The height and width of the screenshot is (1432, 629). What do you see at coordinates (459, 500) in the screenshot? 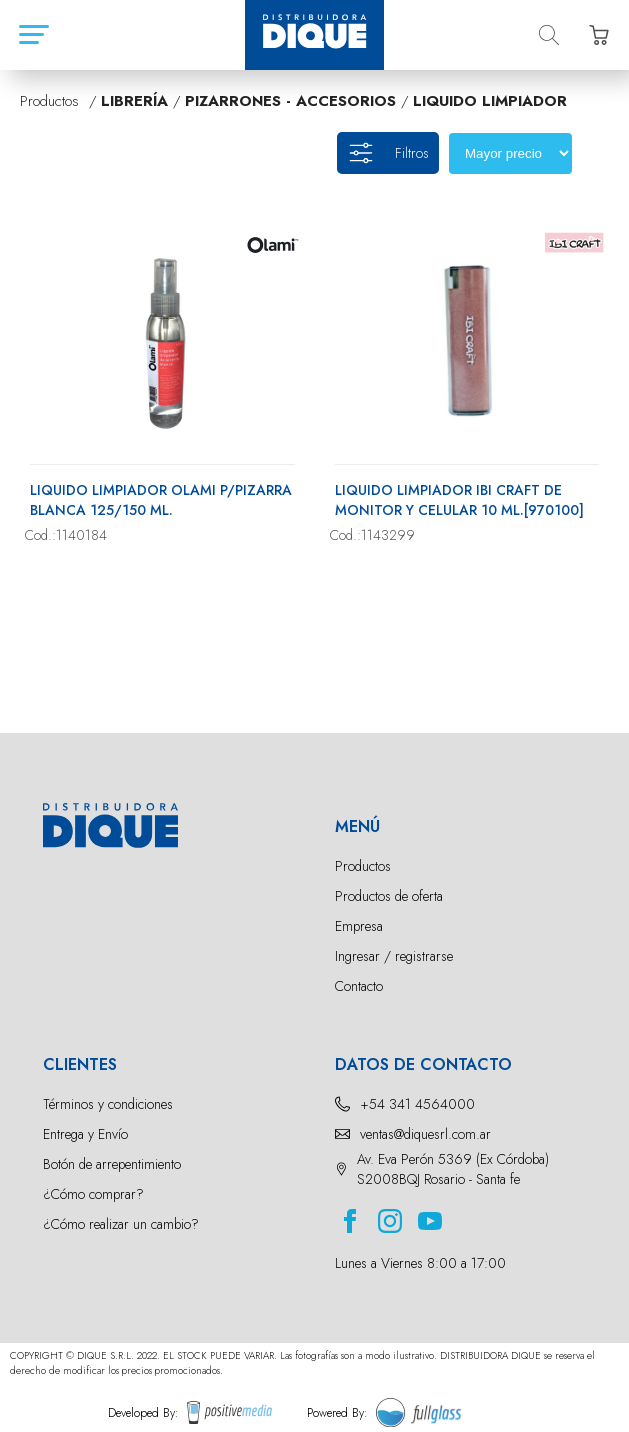
I see `LIQUIDO LIMPIADOR IBI CRAFT DE MONITOR Y CELULAR 10 ML.[970100]` at bounding box center [459, 500].